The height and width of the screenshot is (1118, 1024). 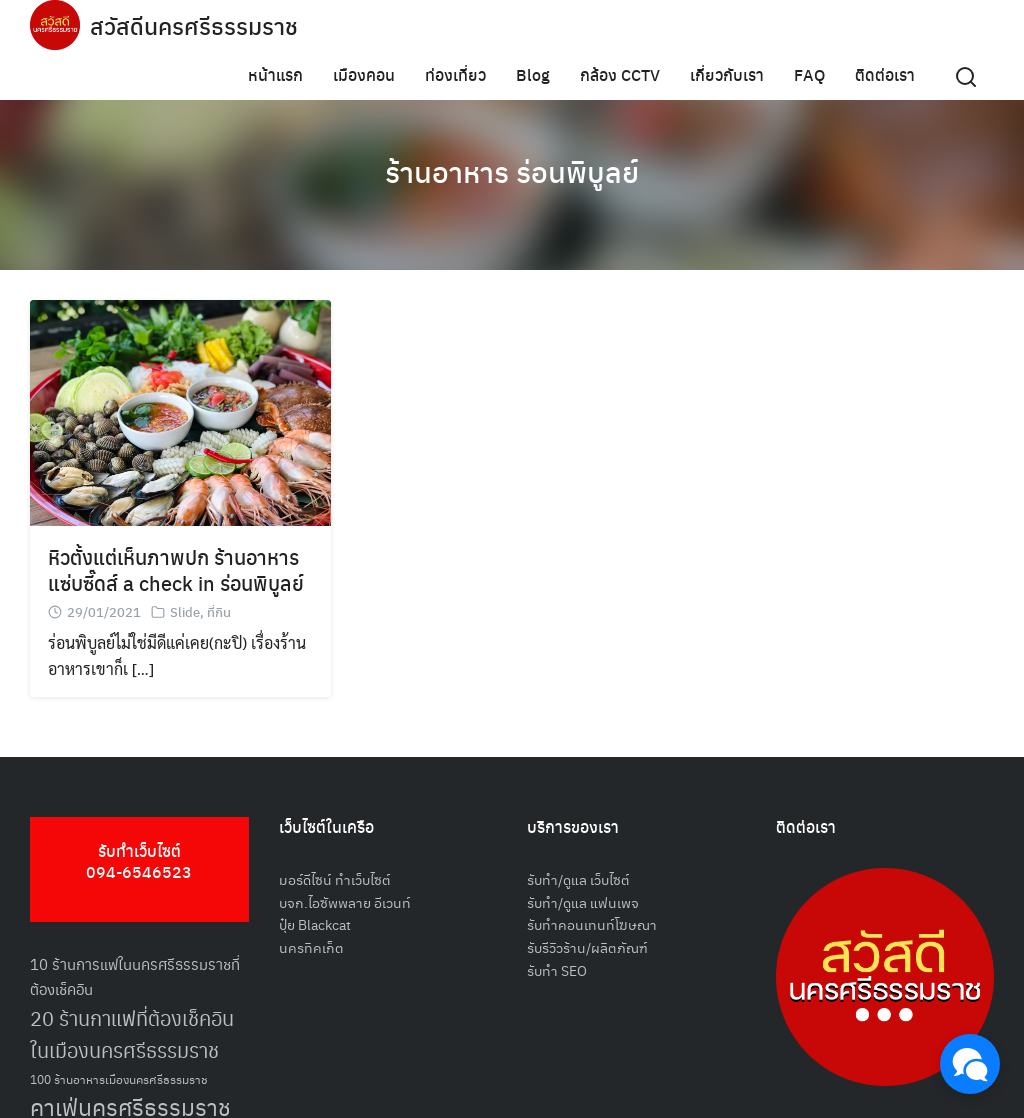 I want to click on Blog, so click(x=533, y=74).